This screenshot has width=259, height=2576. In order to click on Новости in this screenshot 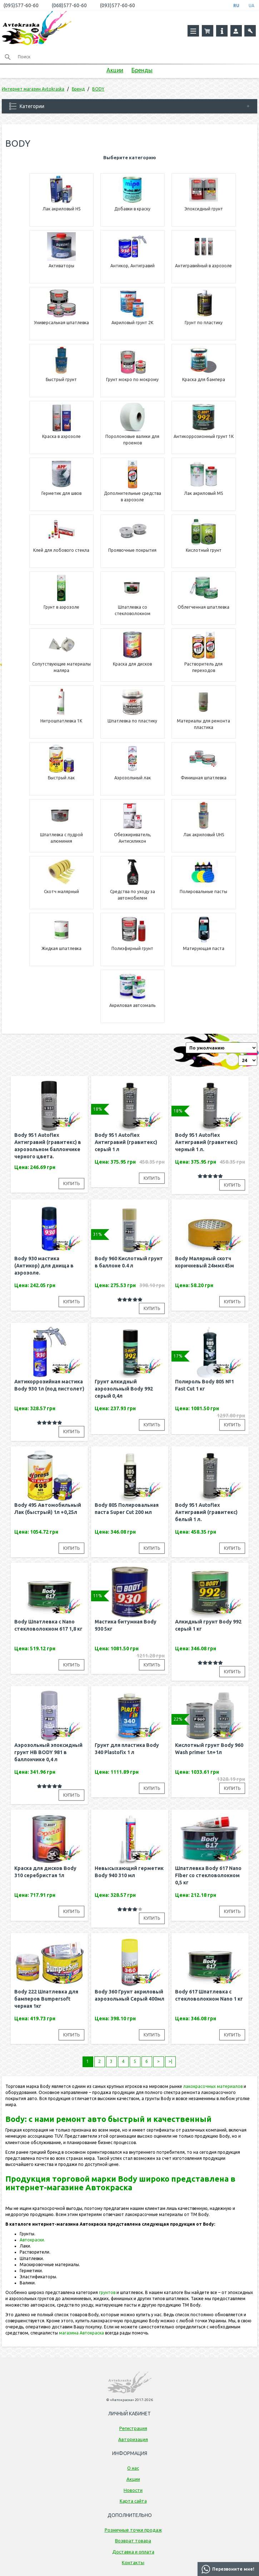, I will do `click(133, 2490)`.